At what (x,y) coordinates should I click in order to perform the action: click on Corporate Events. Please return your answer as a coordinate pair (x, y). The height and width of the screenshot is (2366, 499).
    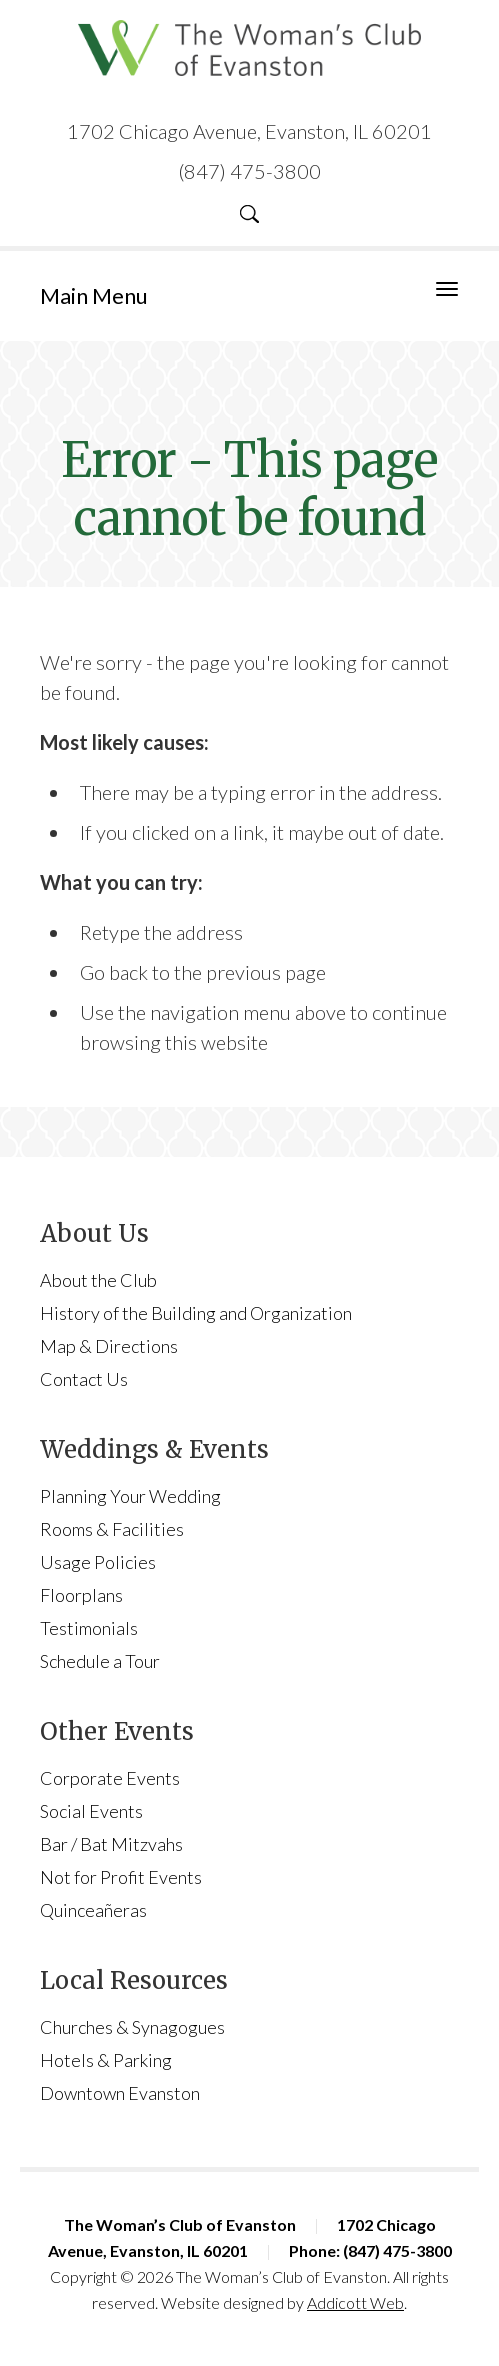
    Looking at the image, I should click on (110, 1778).